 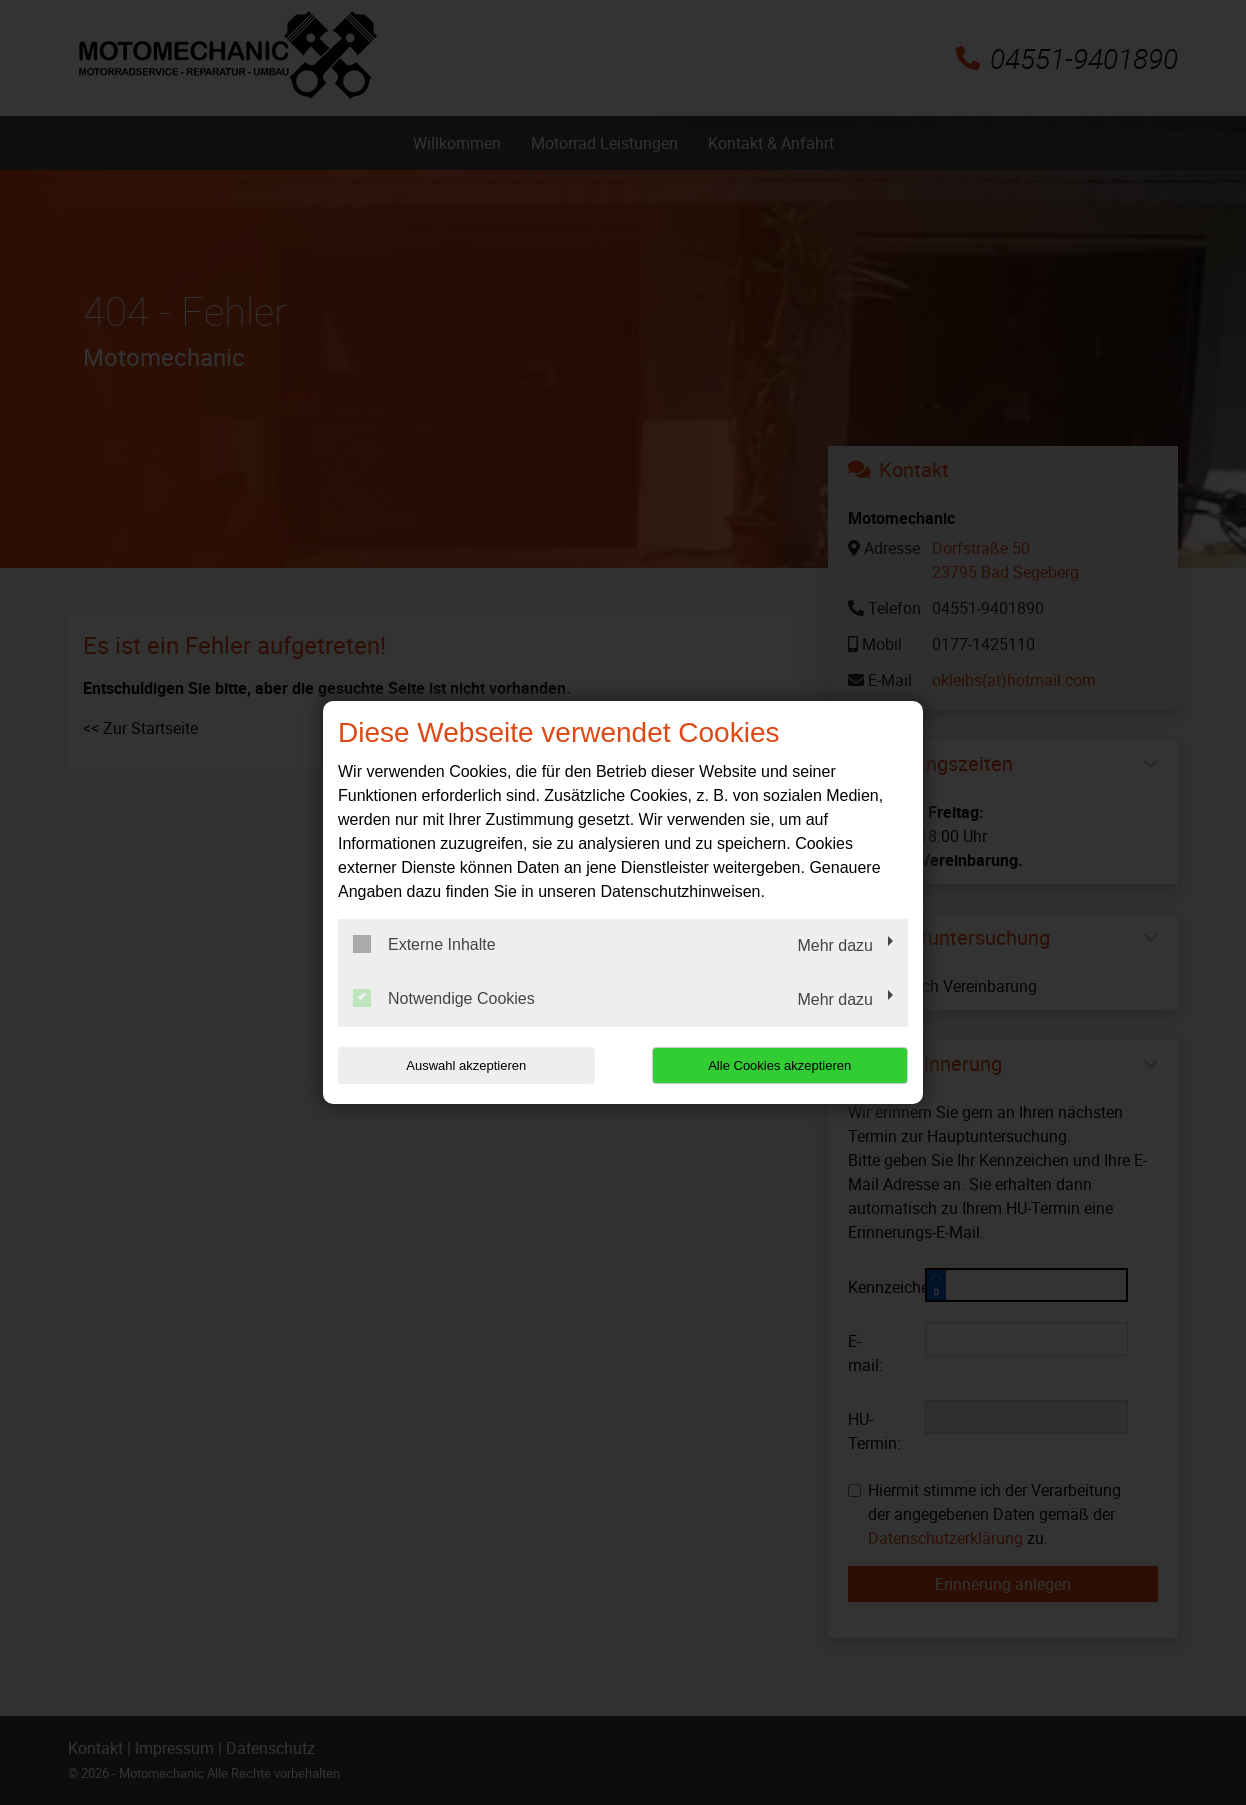 What do you see at coordinates (424, 944) in the screenshot?
I see `Externe Inhalte` at bounding box center [424, 944].